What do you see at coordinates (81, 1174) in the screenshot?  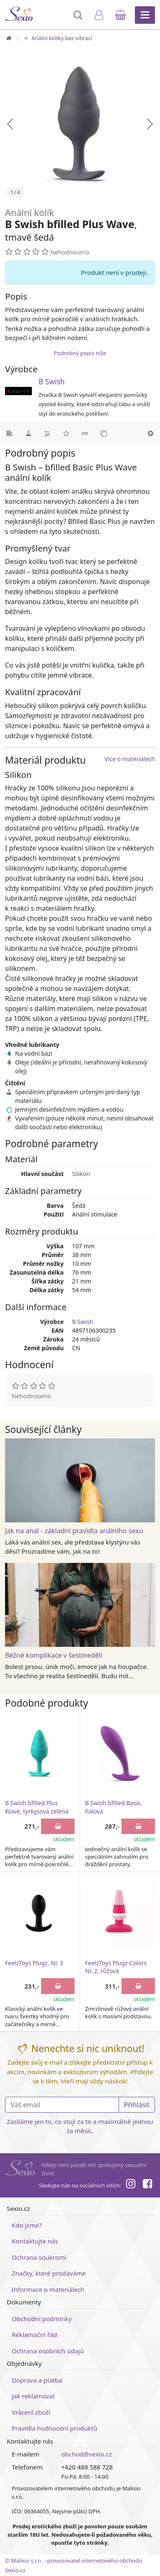 I see `Silikon` at bounding box center [81, 1174].